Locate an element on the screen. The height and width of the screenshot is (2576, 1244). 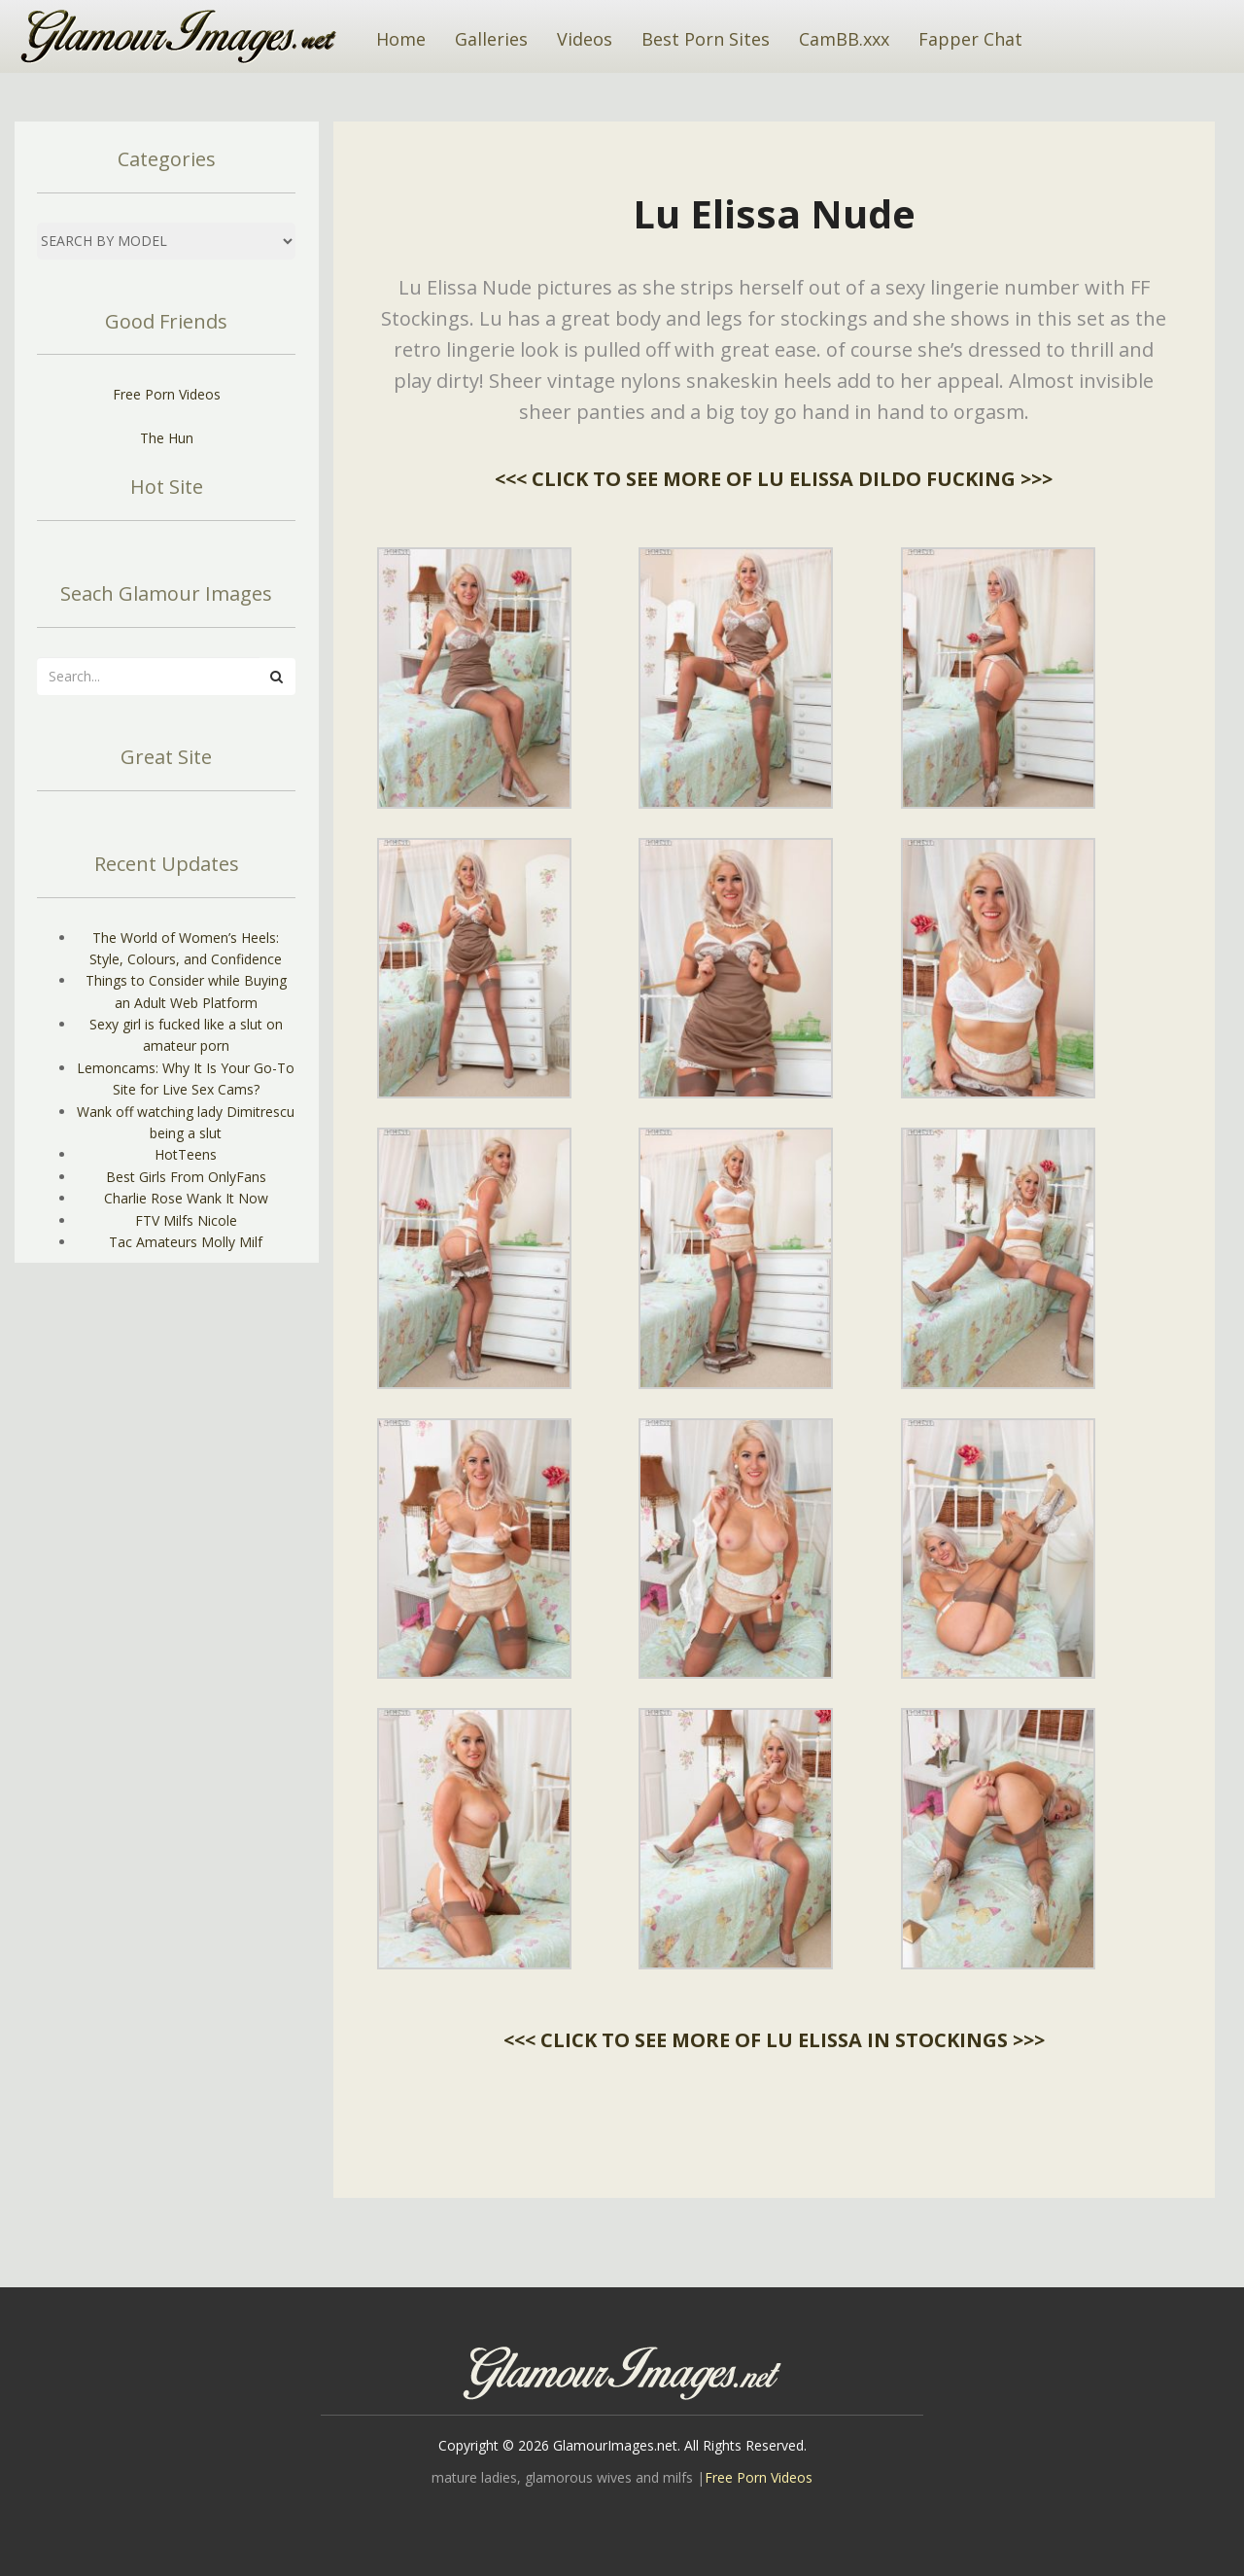
The Hun is located at coordinates (166, 438).